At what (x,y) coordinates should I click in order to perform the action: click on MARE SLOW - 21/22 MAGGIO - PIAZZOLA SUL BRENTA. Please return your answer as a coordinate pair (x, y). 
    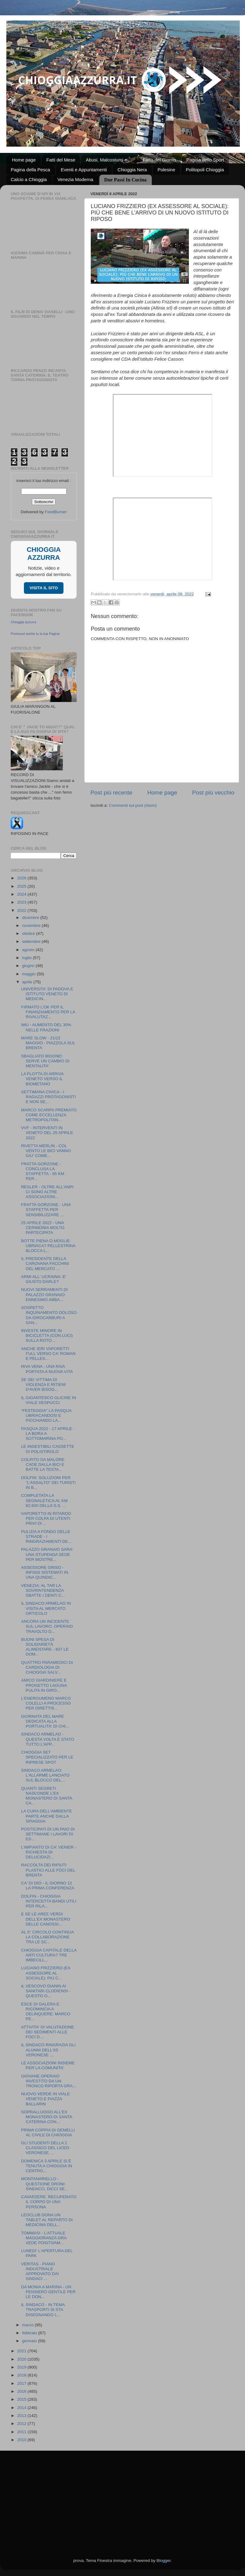
    Looking at the image, I should click on (48, 1043).